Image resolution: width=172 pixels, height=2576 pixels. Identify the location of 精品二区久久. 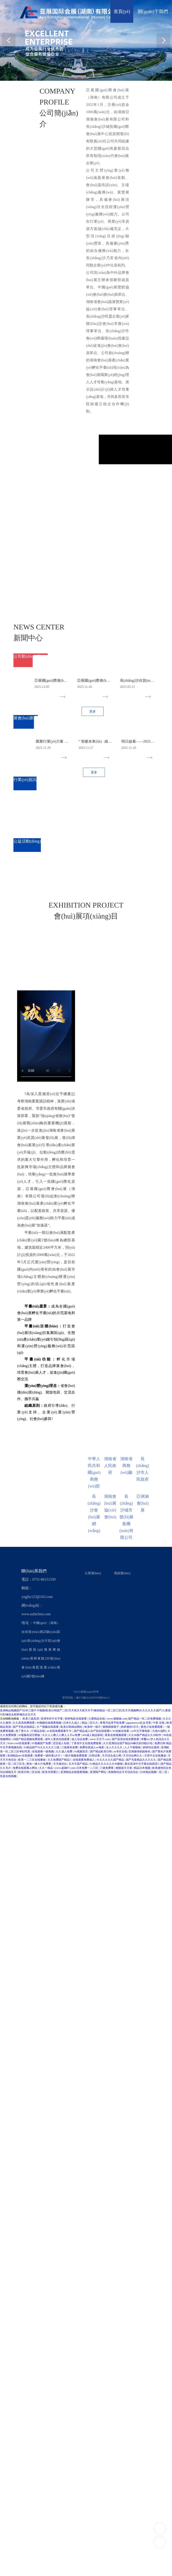
(90, 1726).